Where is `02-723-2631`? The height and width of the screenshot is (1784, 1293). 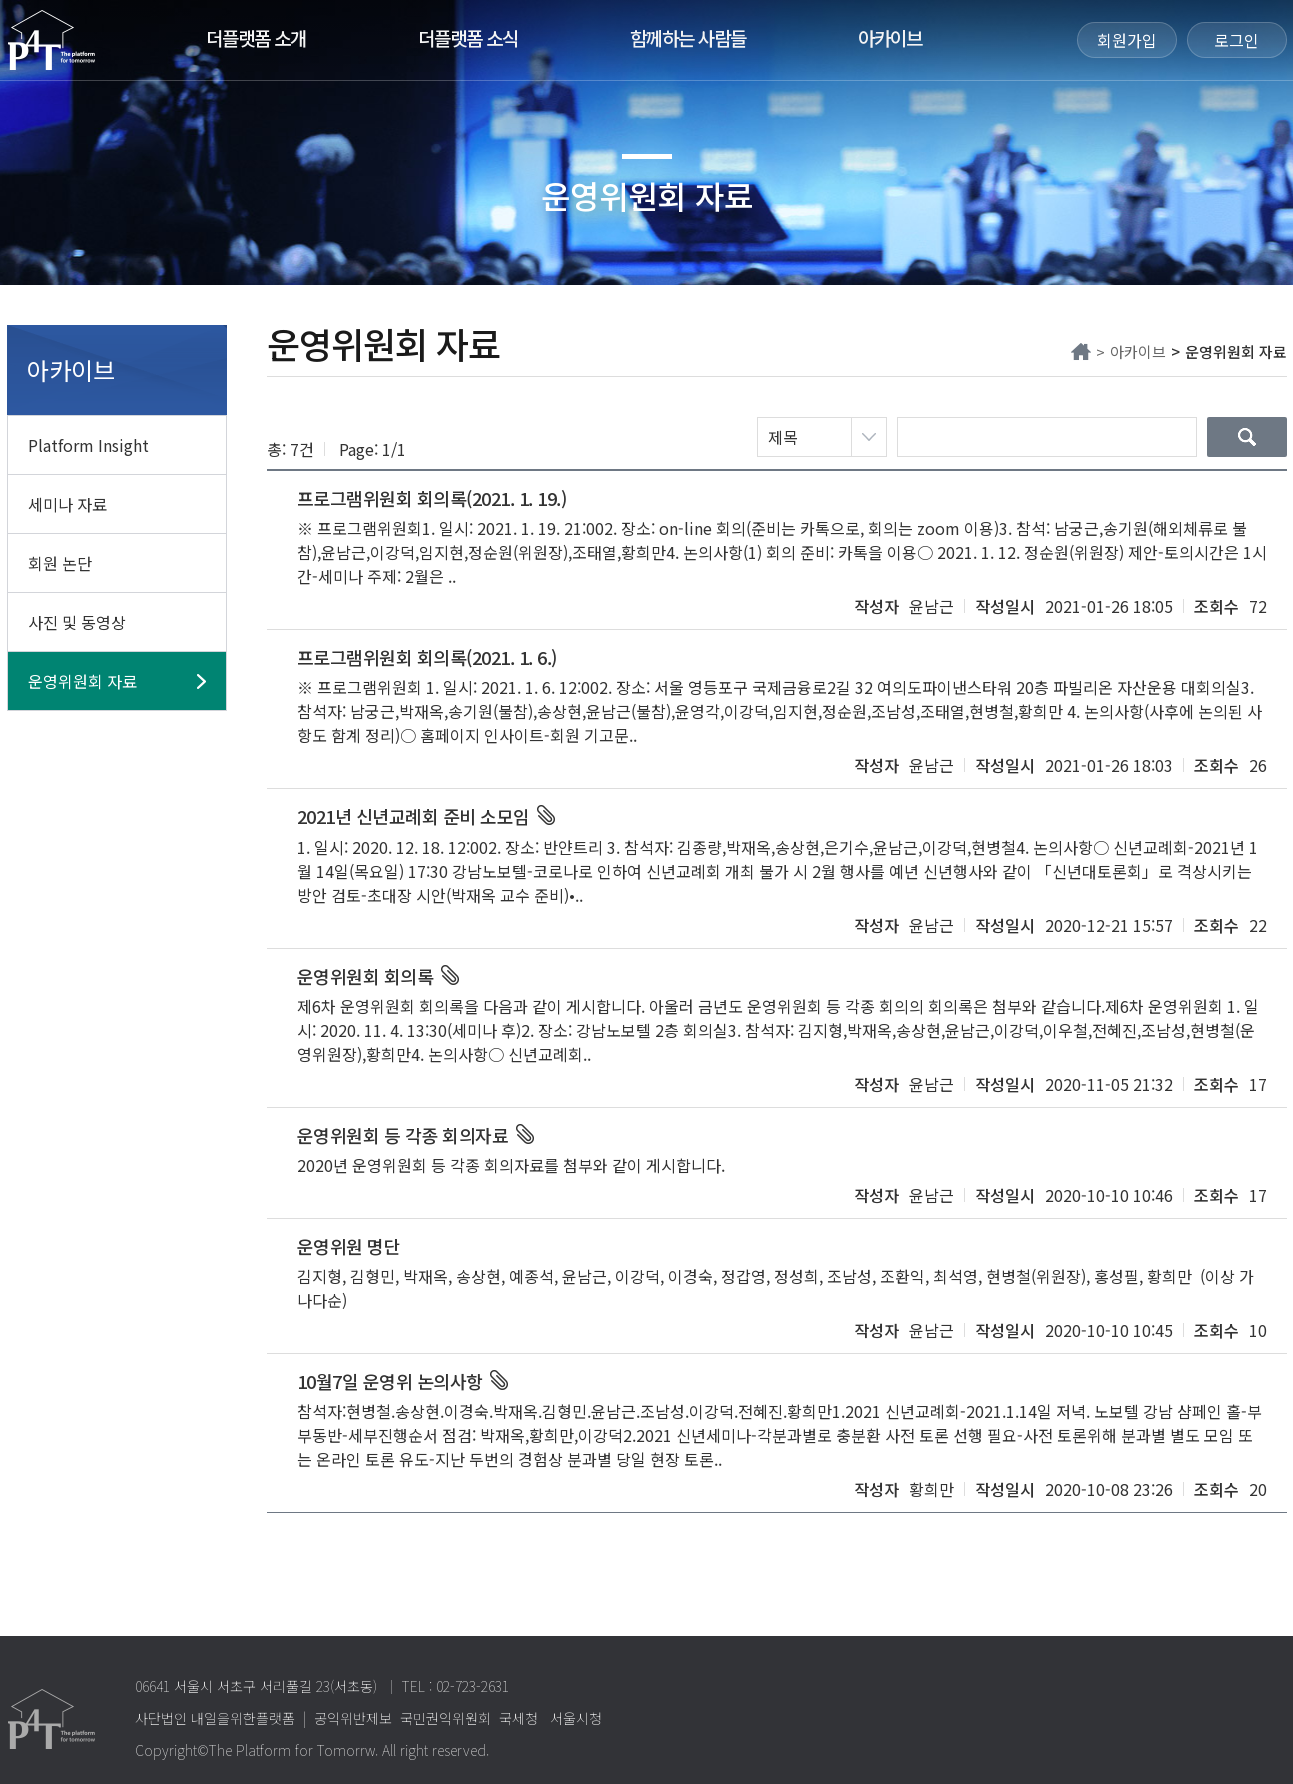
02-723-2631 is located at coordinates (472, 1686).